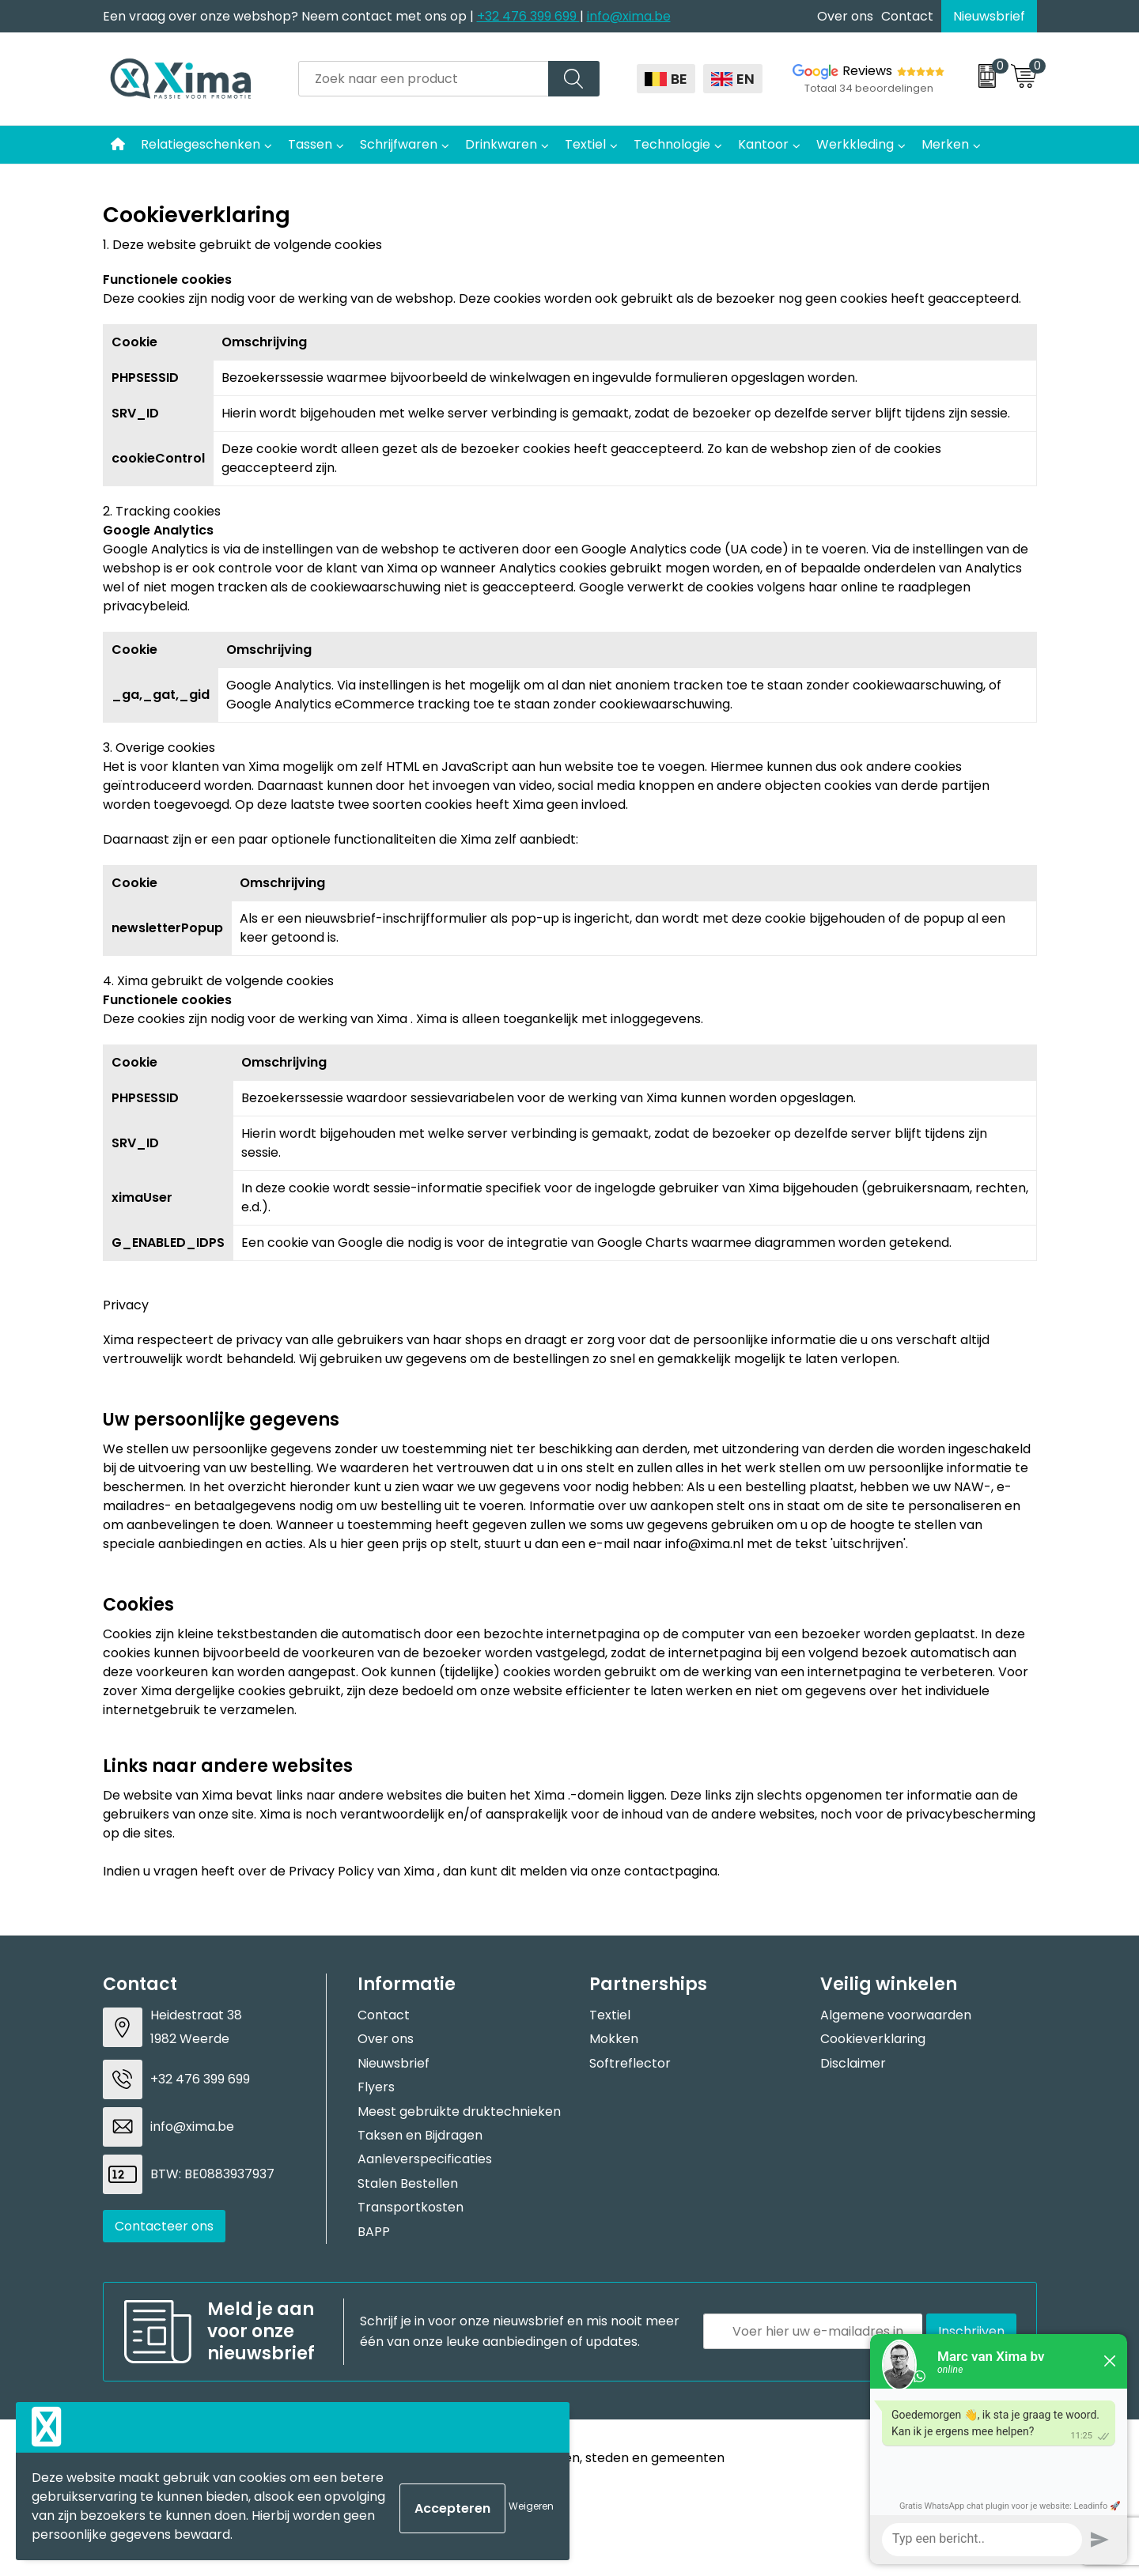 The width and height of the screenshot is (1139, 2576). Describe the element at coordinates (872, 2039) in the screenshot. I see `Cookieverklaring` at that location.